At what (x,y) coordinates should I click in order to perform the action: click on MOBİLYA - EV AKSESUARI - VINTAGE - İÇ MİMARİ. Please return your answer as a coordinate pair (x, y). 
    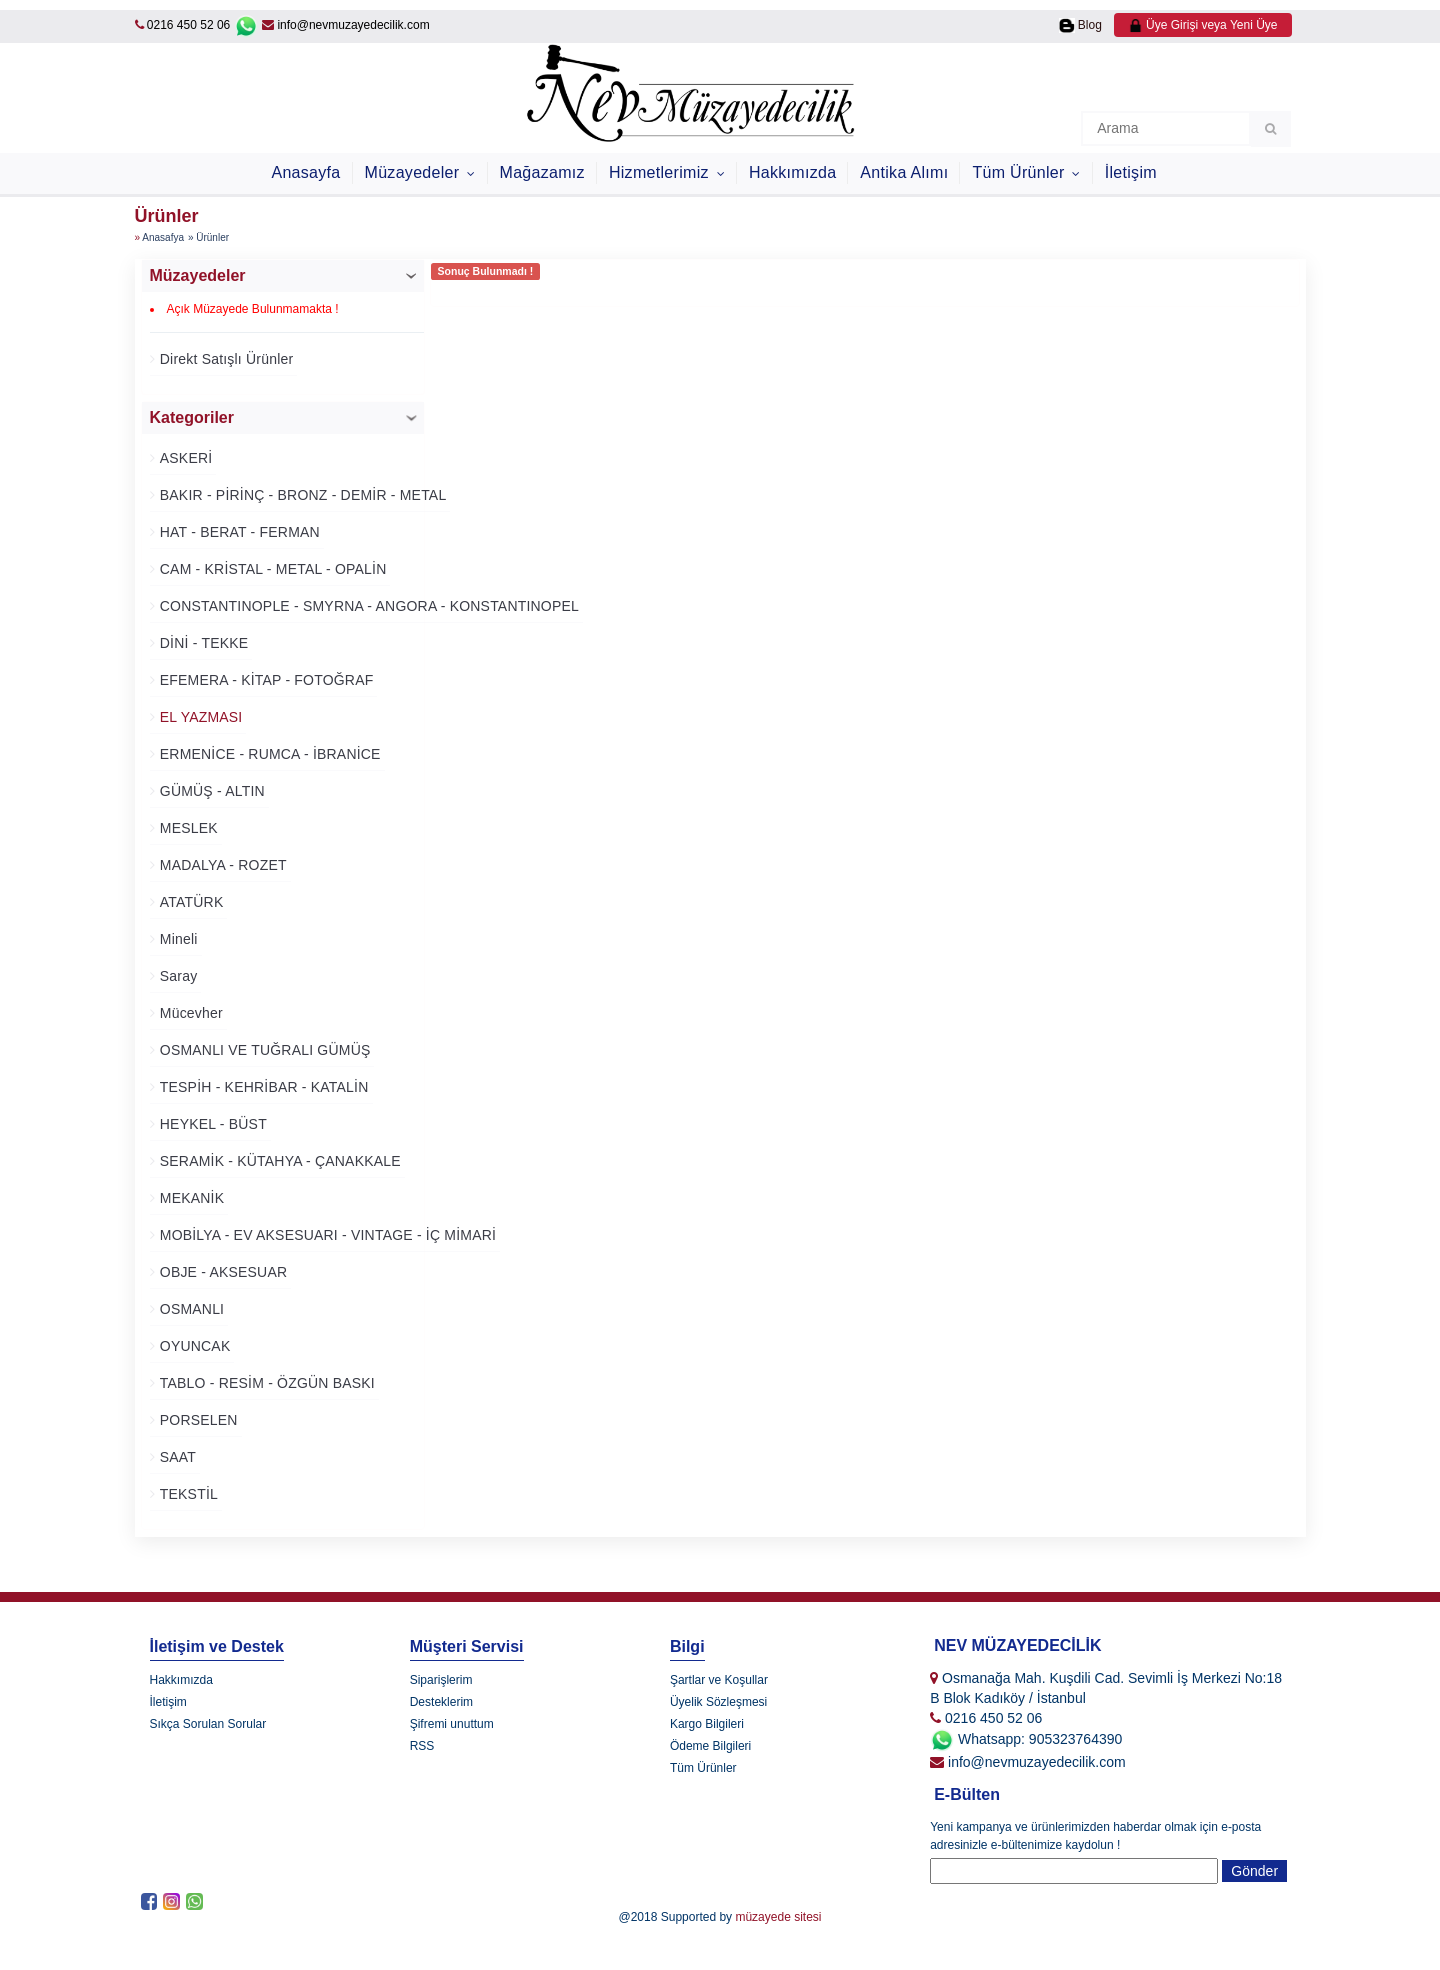
    Looking at the image, I should click on (326, 1235).